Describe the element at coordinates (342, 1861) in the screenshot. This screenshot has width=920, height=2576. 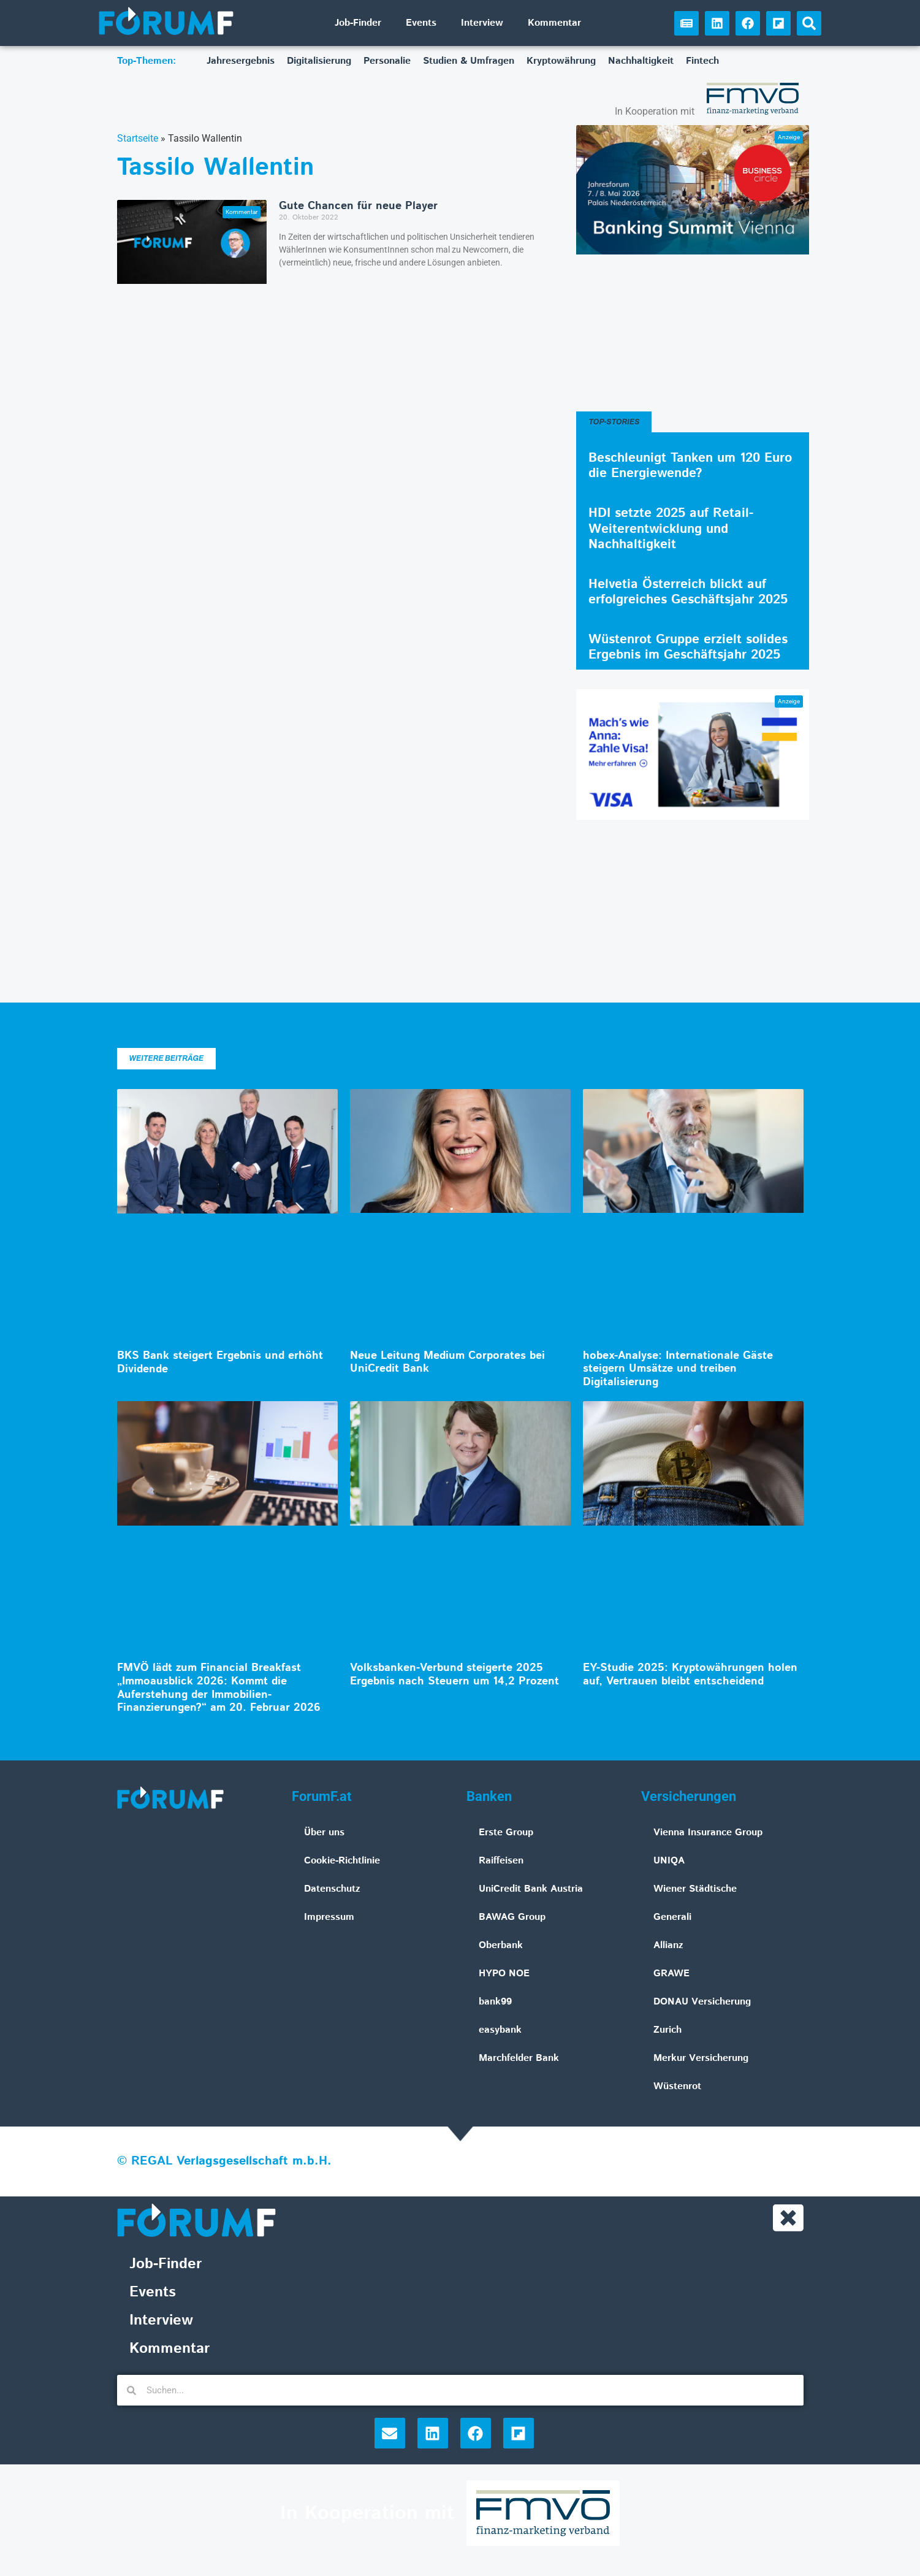
I see `Cookie-Richtlinie` at that location.